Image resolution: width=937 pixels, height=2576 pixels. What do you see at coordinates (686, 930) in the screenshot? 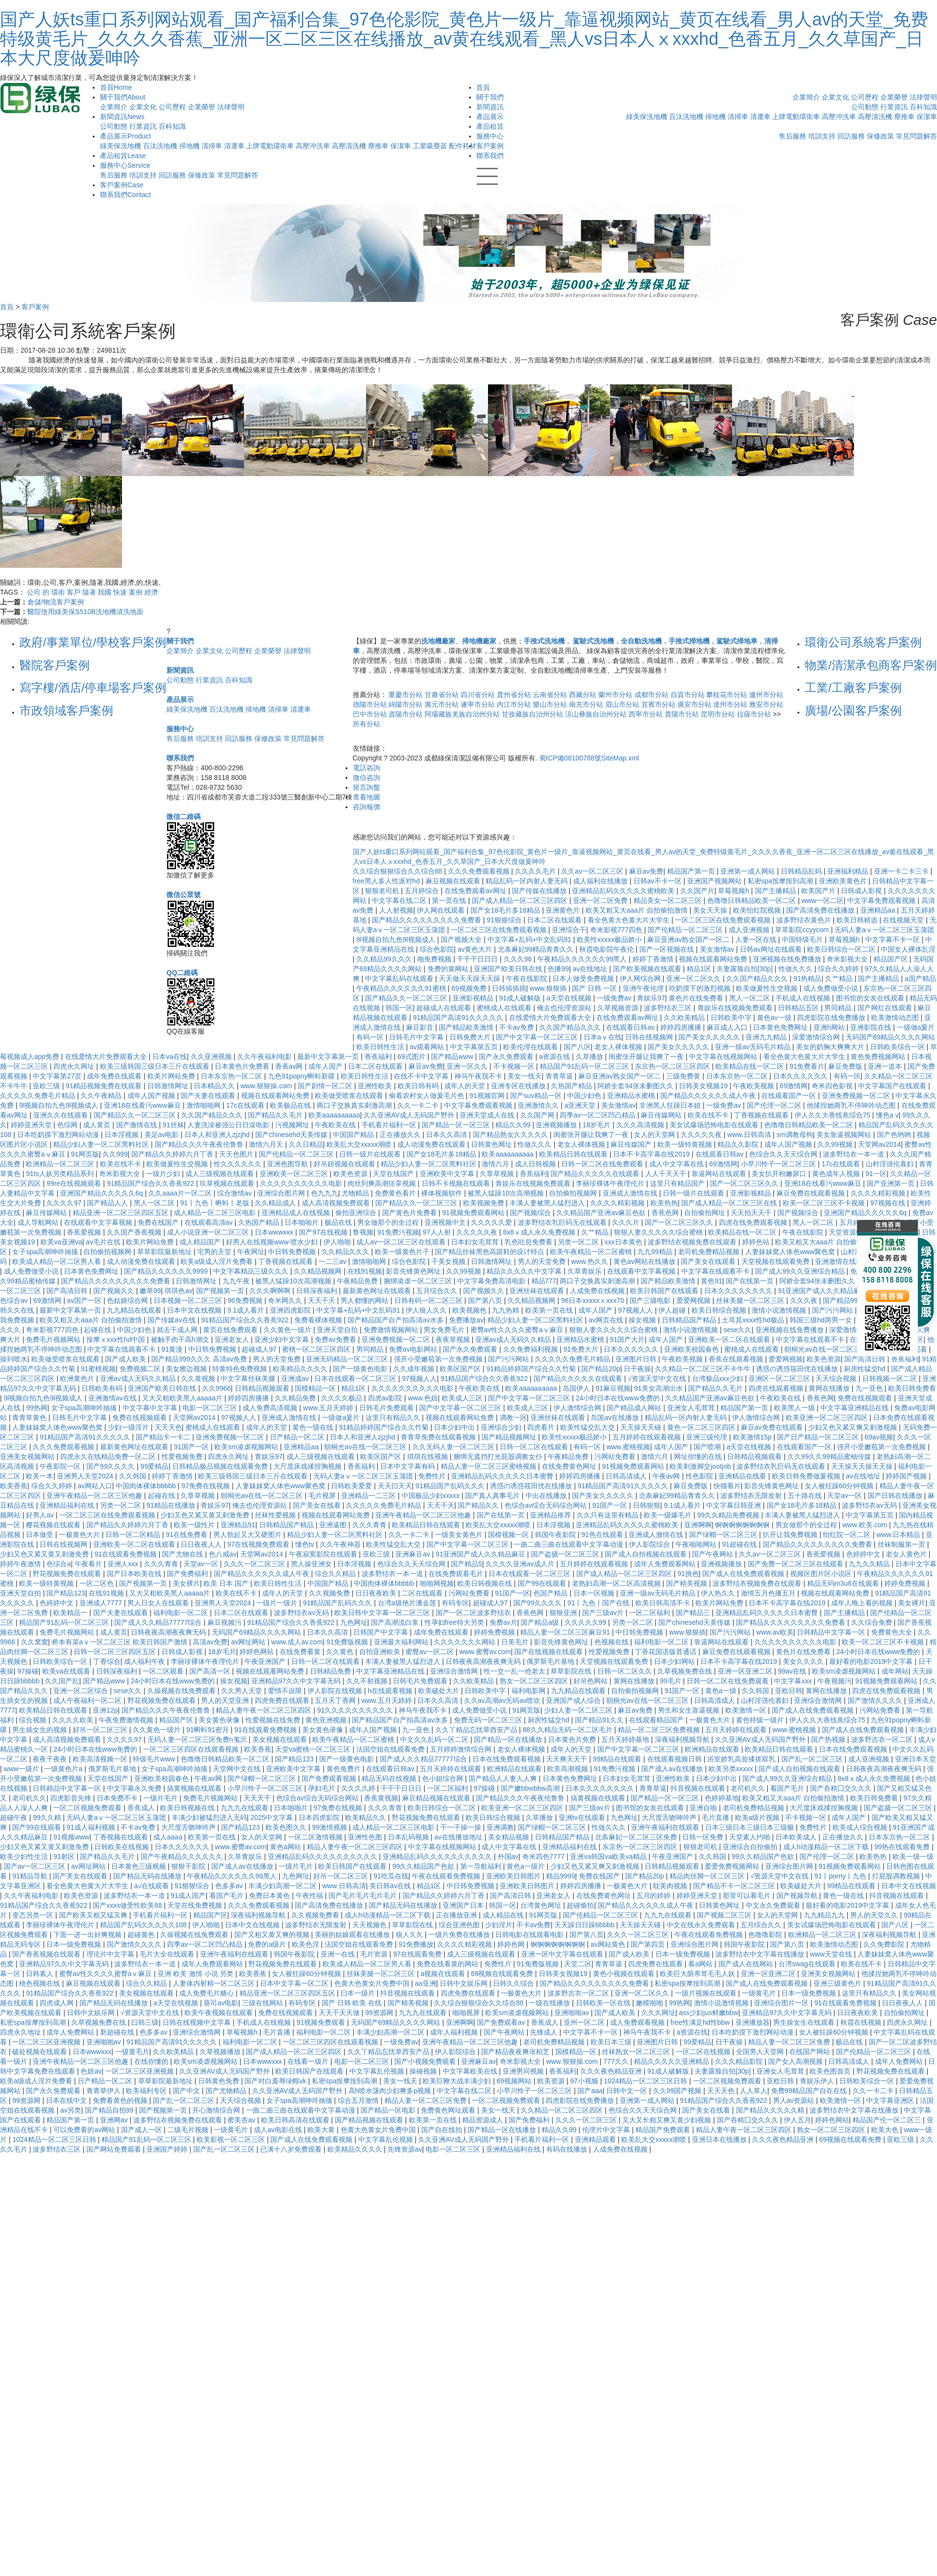
I see `国产伦精品一区二区三区` at bounding box center [686, 930].